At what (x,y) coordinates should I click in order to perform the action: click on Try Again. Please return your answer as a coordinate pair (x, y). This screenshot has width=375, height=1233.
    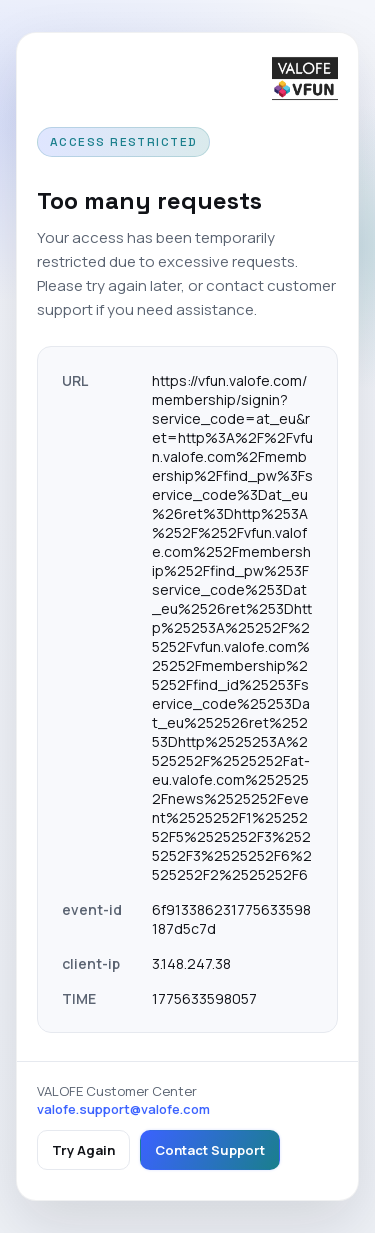
    Looking at the image, I should click on (83, 1150).